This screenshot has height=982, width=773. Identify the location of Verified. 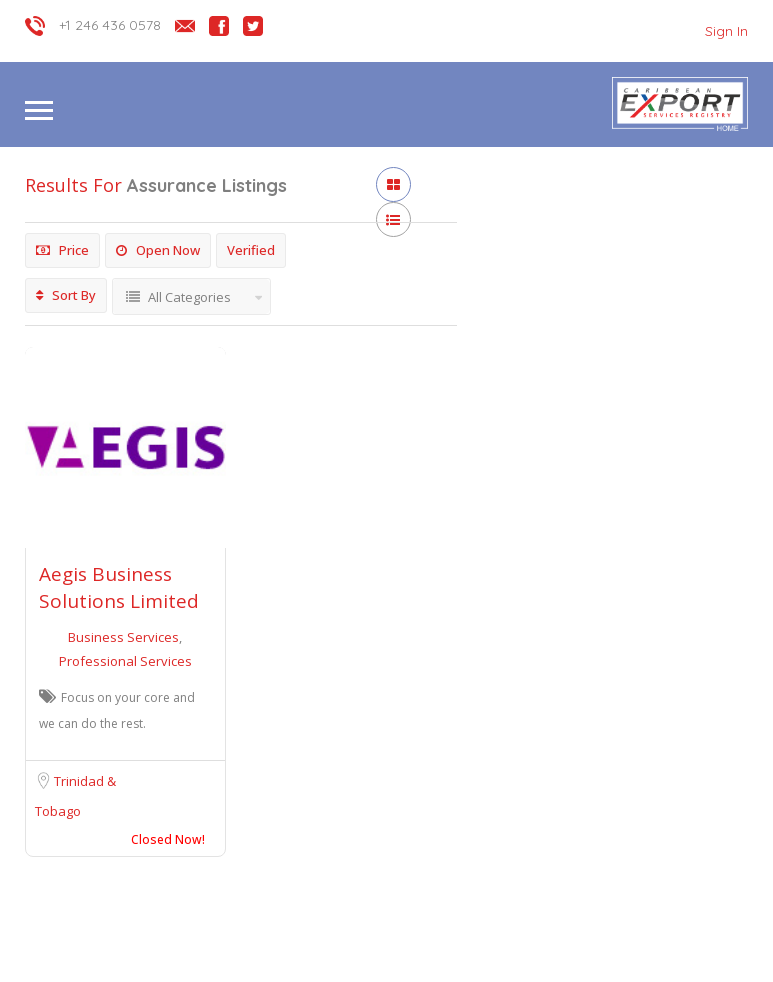
(251, 250).